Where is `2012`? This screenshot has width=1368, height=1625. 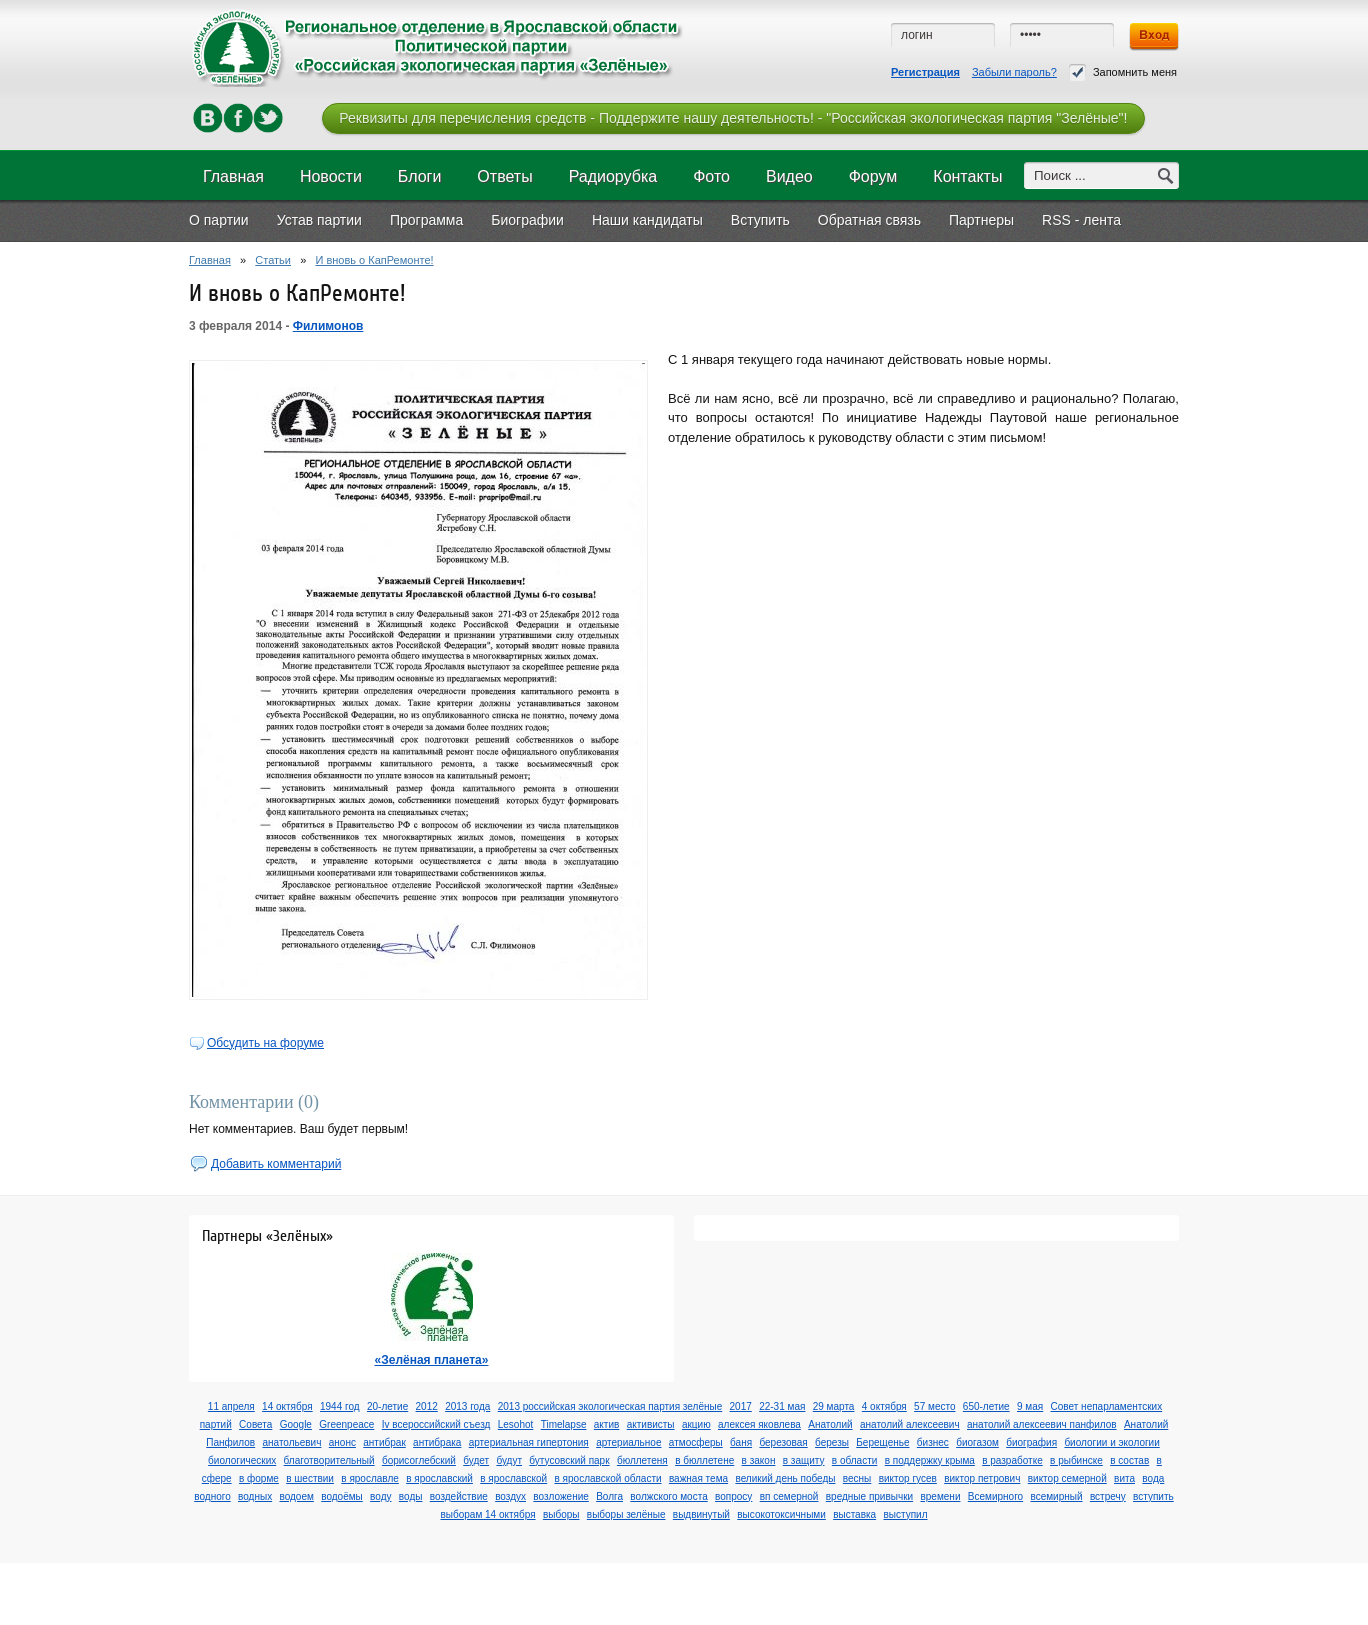
2012 is located at coordinates (427, 1406).